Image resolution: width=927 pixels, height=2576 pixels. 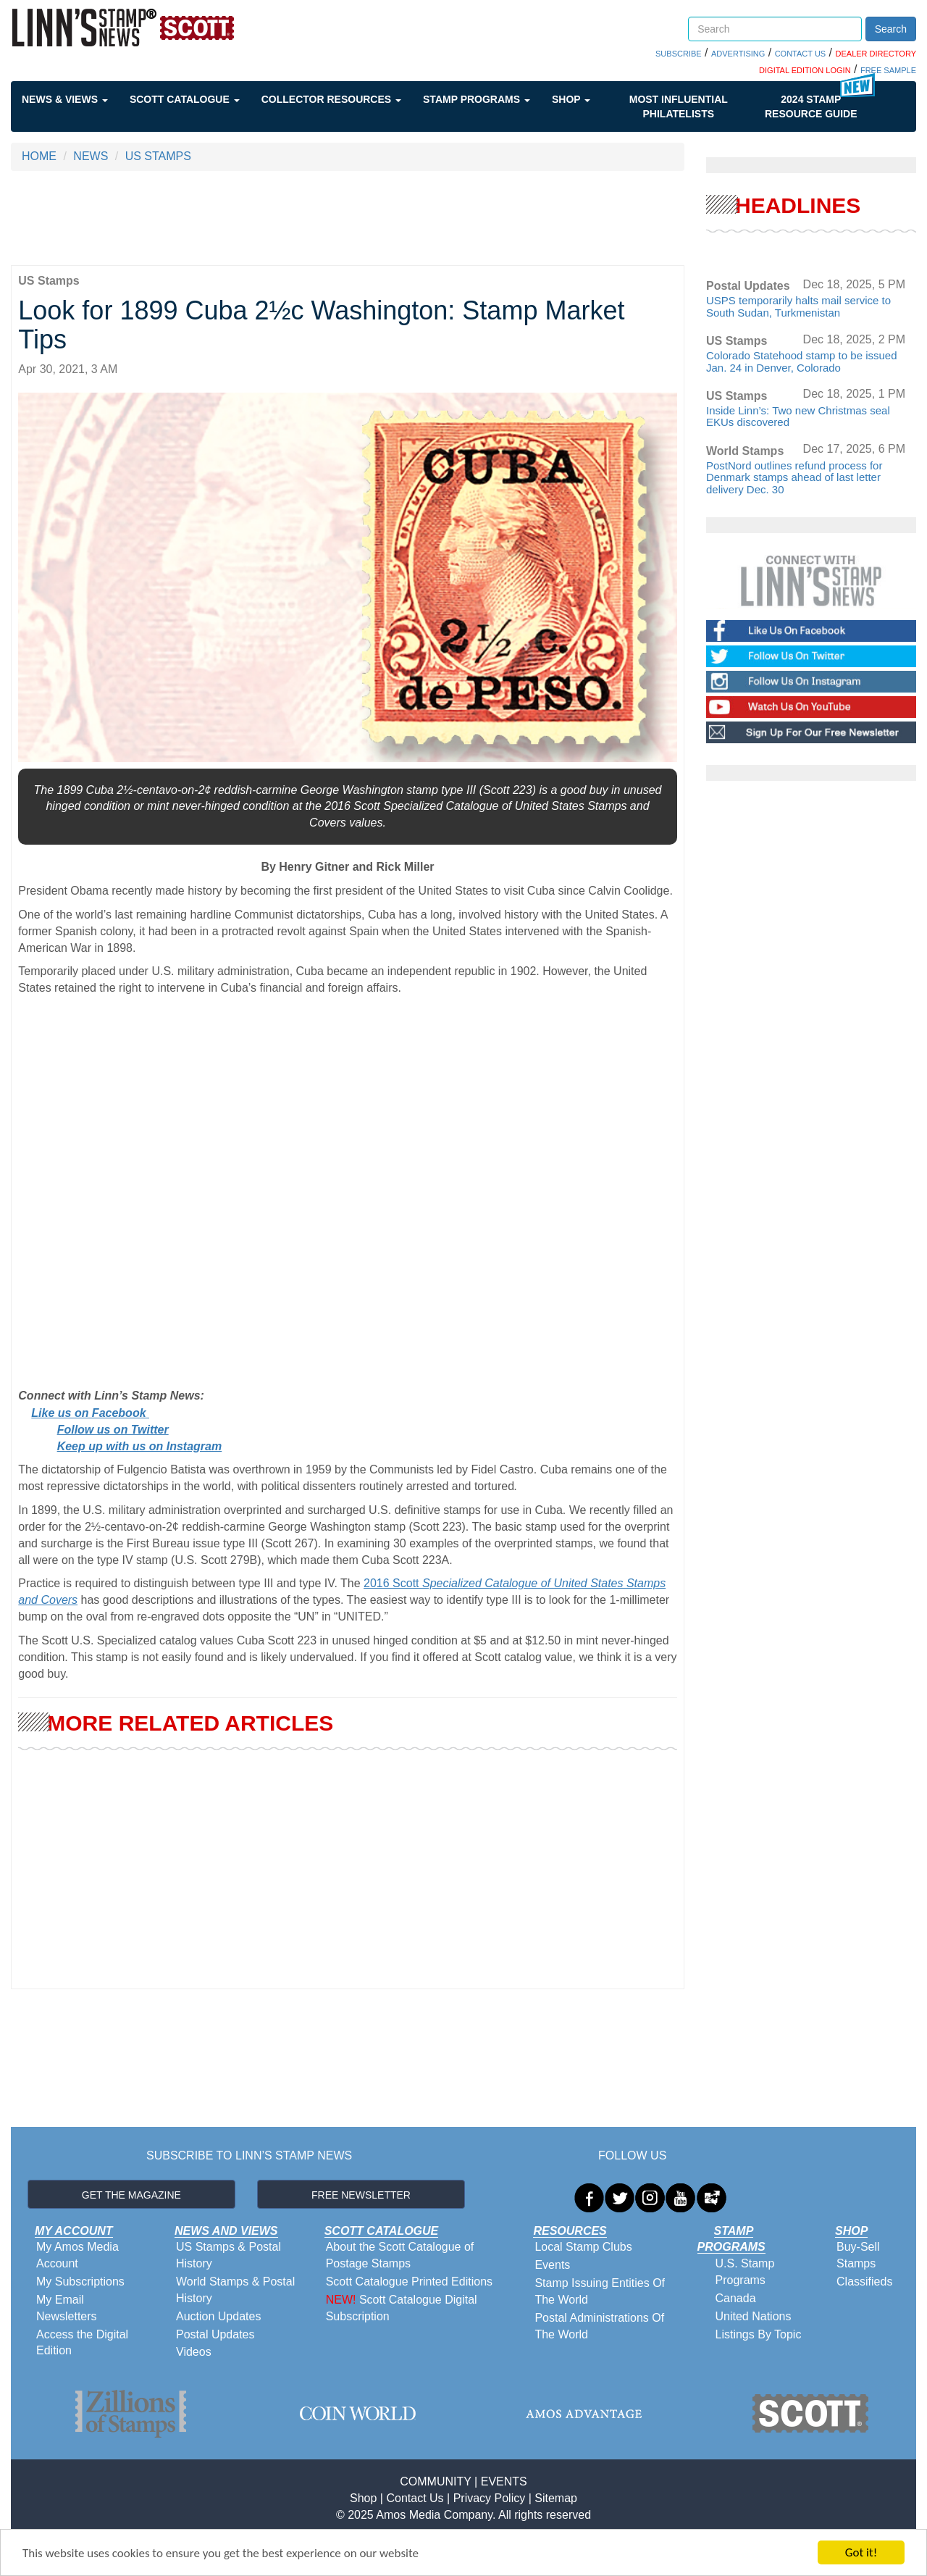 What do you see at coordinates (77, 2255) in the screenshot?
I see `My Amos Media Account` at bounding box center [77, 2255].